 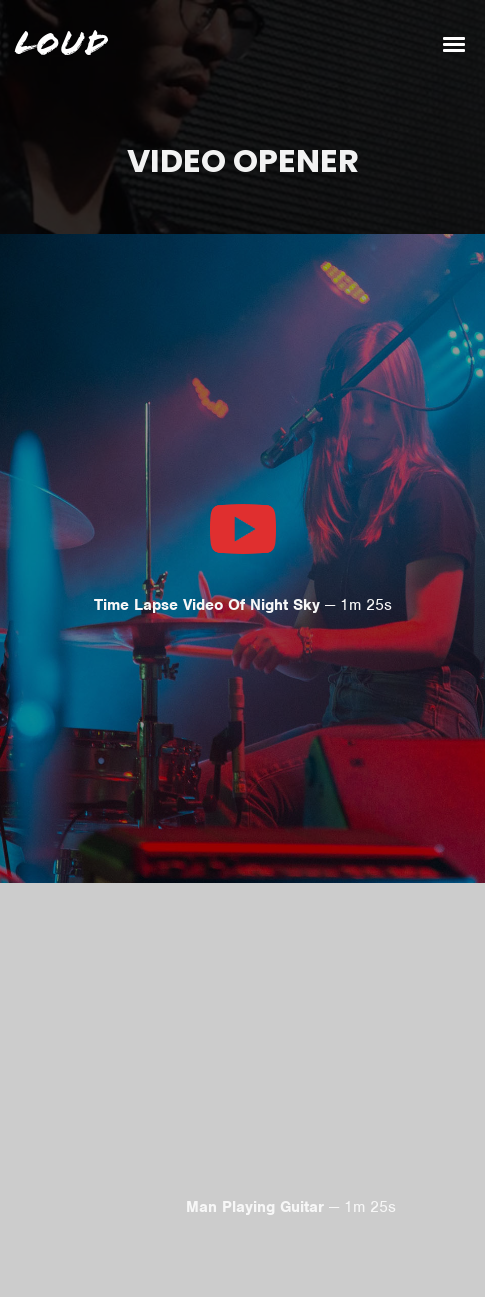 What do you see at coordinates (61, 44) in the screenshot?
I see `Loud` at bounding box center [61, 44].